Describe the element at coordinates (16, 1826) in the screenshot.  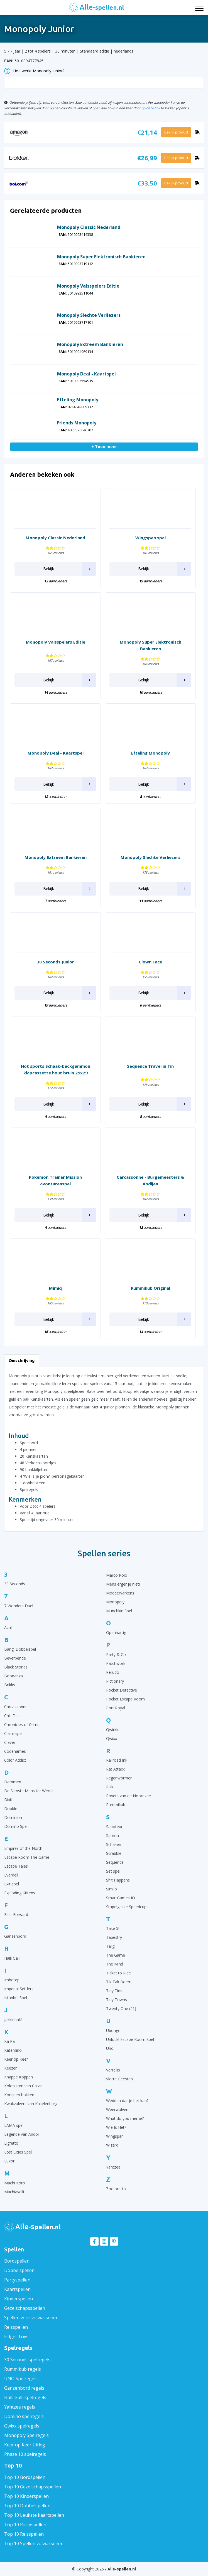
I see `Domino Spel` at that location.